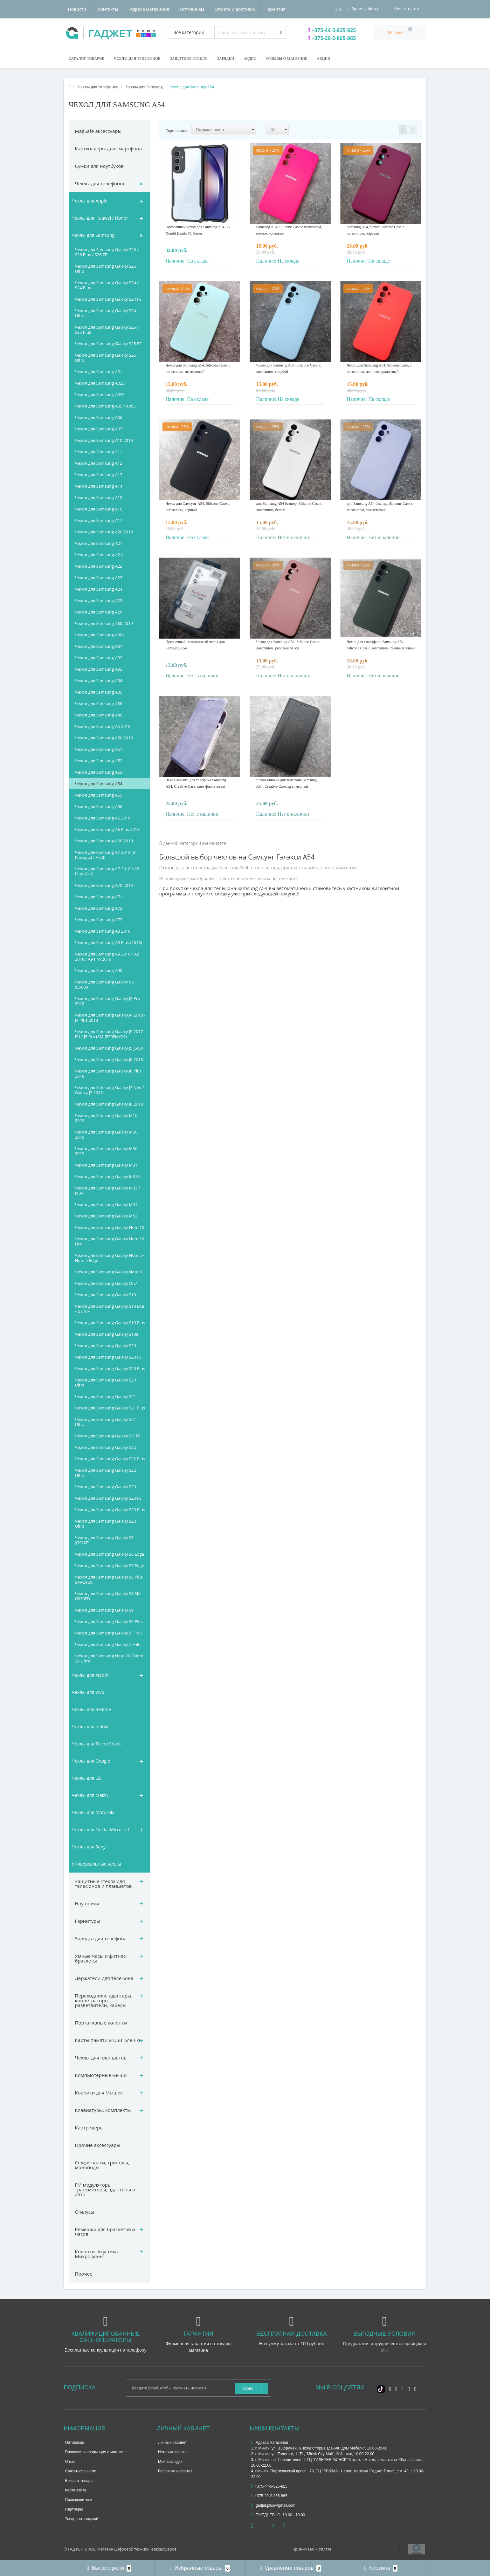  What do you see at coordinates (107, 871) in the screenshot?
I see `Чехол для Samsung A7 2018 / A8 Plus 2018` at bounding box center [107, 871].